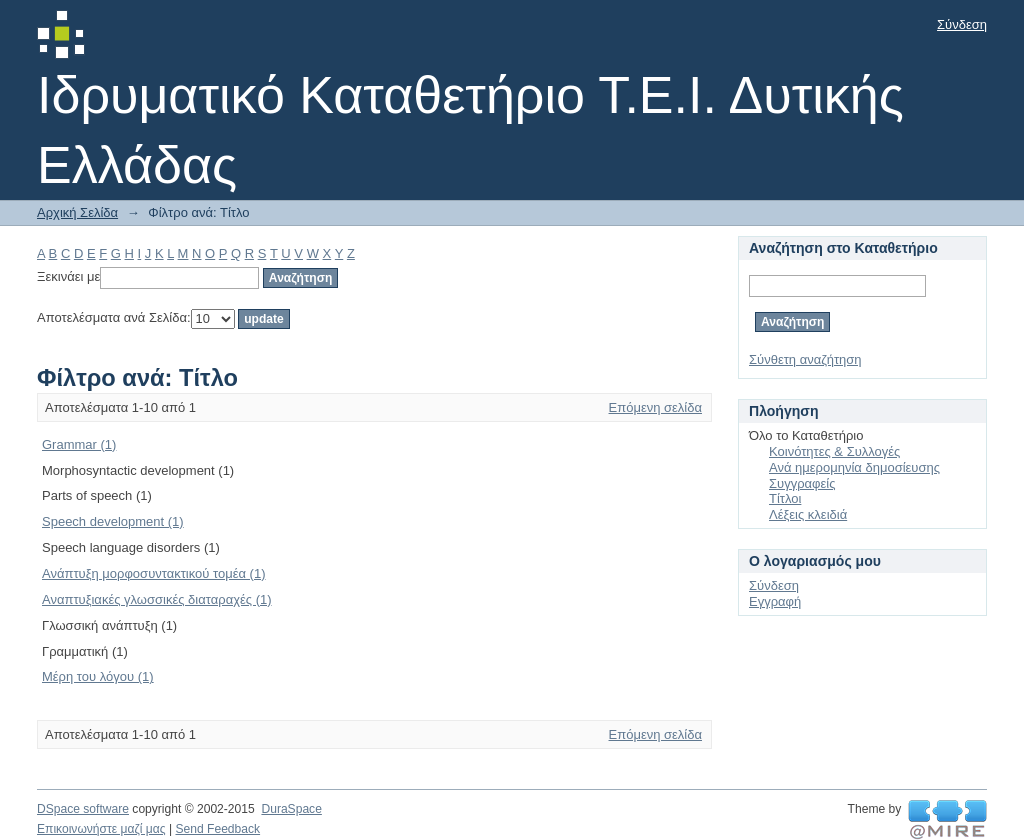  What do you see at coordinates (854, 467) in the screenshot?
I see `Ανά ημερομηνία δημοσίευσης` at bounding box center [854, 467].